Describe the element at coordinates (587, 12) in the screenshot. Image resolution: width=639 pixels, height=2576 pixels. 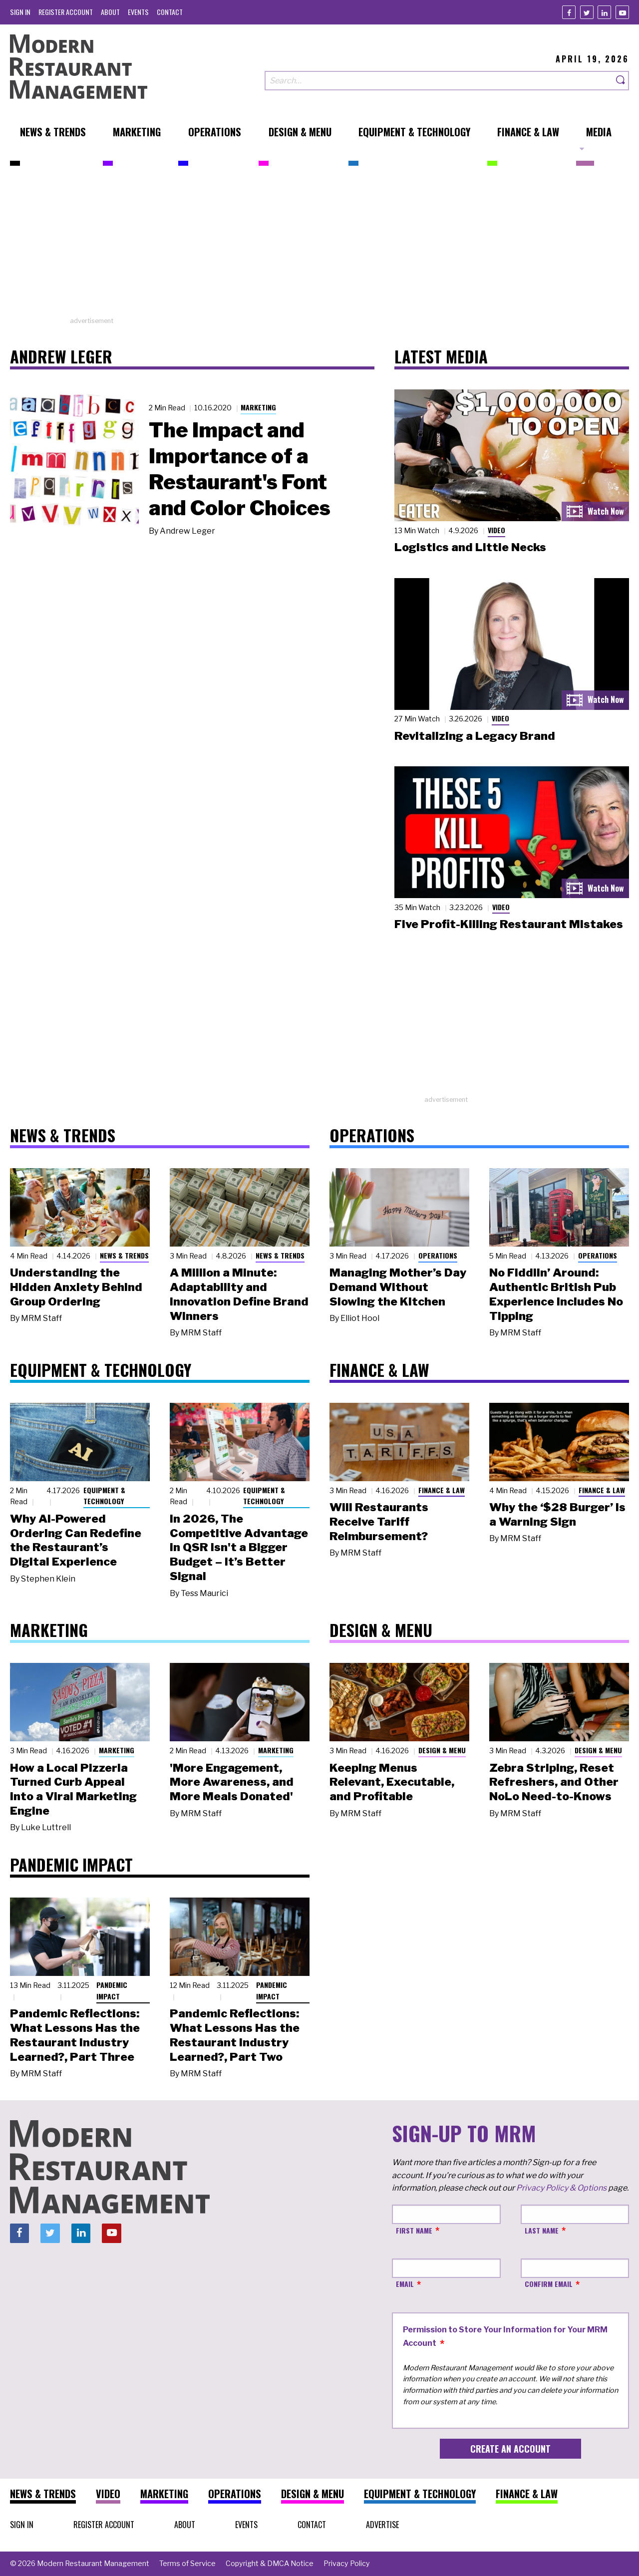
I see `[Twitter]` at that location.